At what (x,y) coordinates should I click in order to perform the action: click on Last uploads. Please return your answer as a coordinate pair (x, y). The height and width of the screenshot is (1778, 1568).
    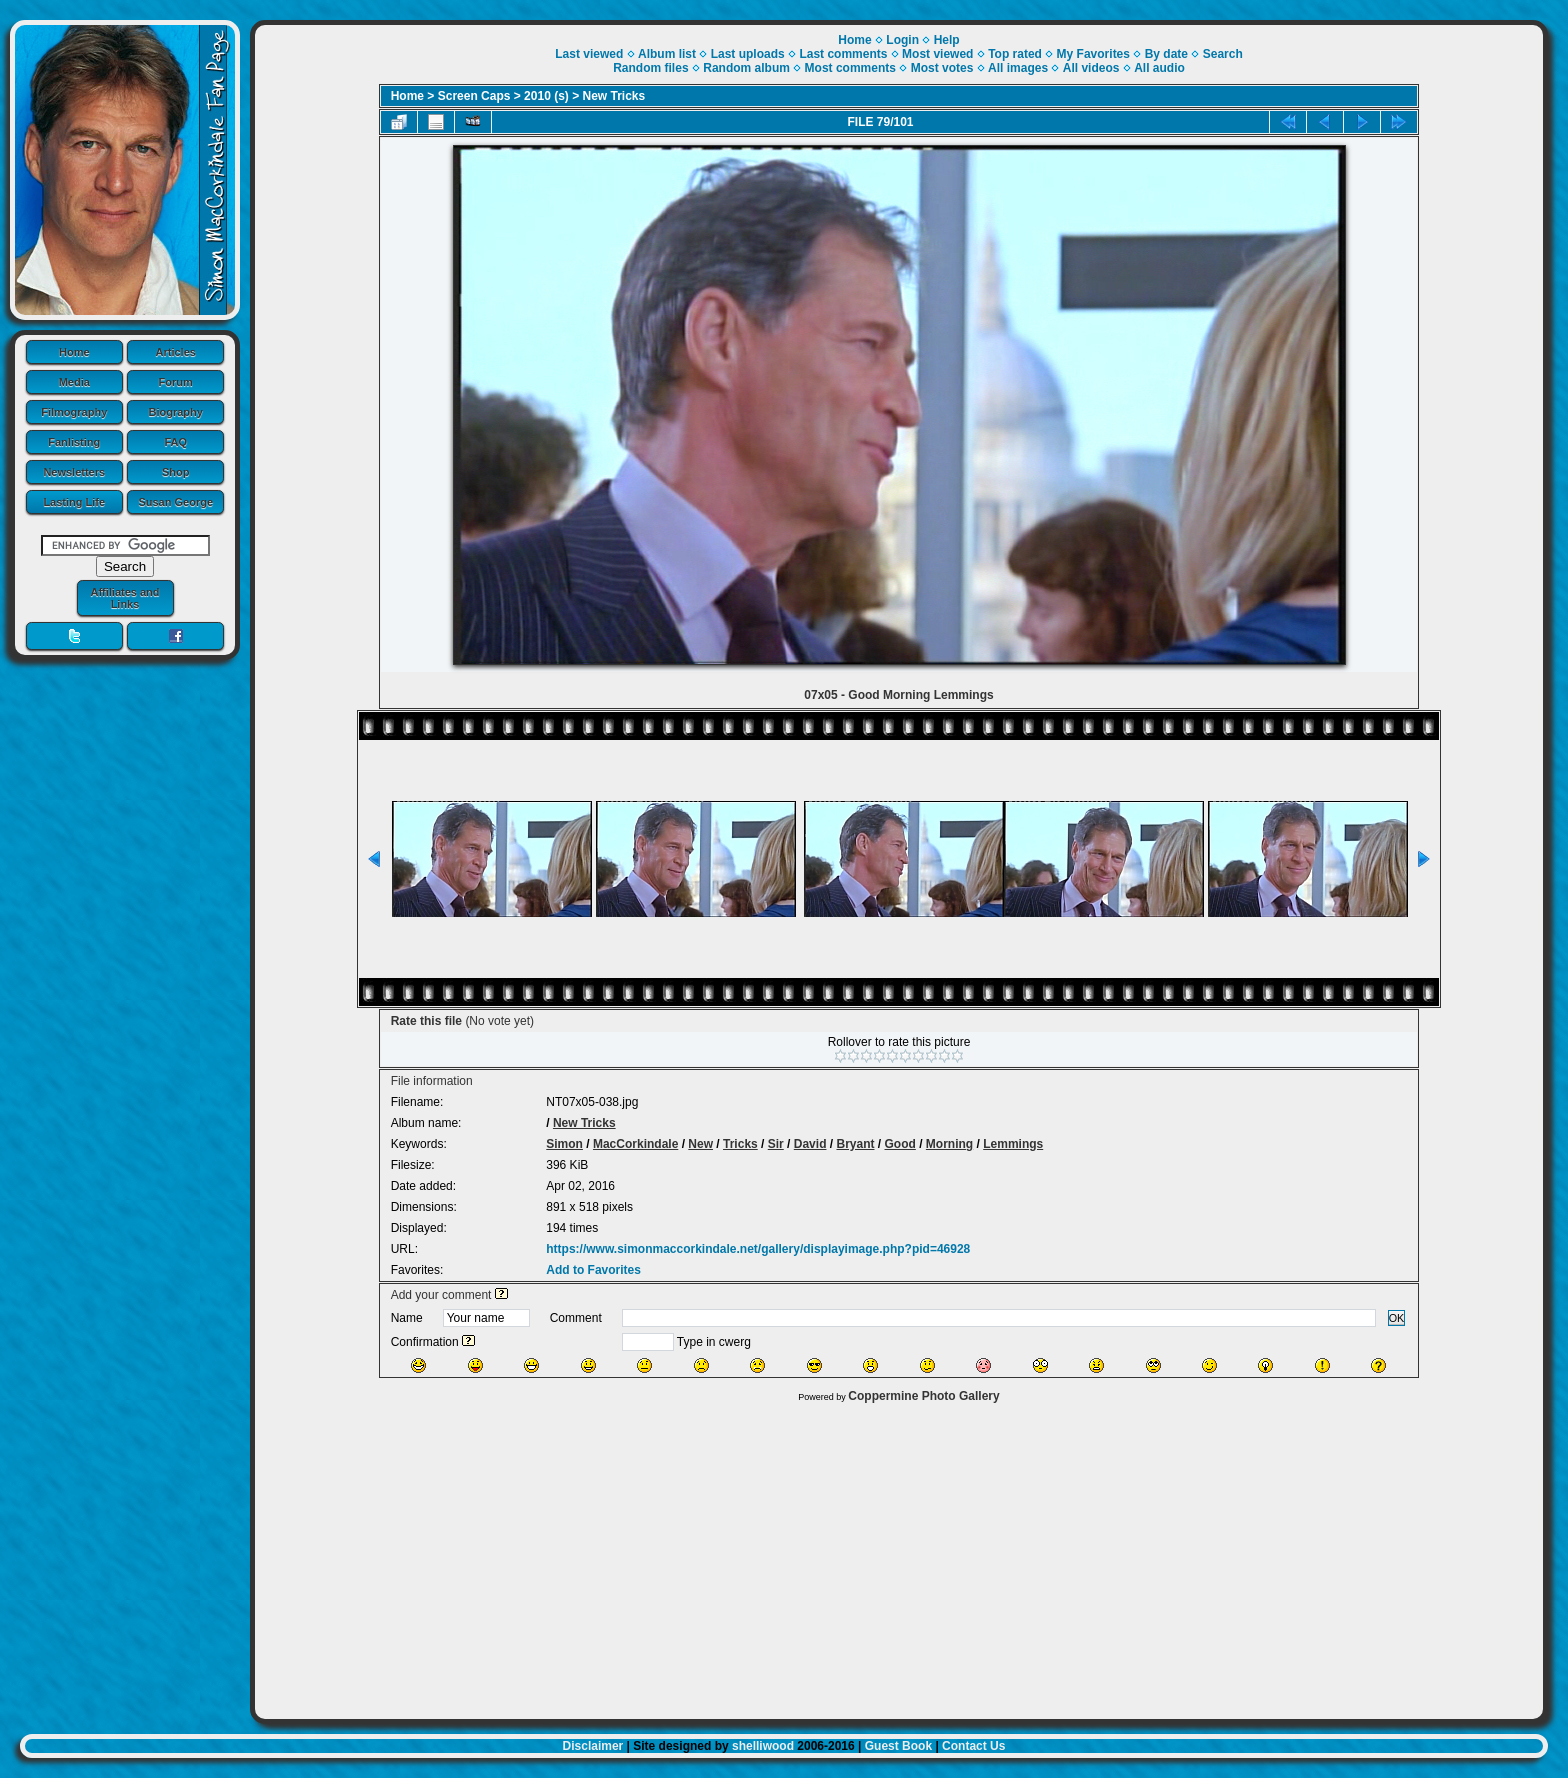
    Looking at the image, I should click on (748, 54).